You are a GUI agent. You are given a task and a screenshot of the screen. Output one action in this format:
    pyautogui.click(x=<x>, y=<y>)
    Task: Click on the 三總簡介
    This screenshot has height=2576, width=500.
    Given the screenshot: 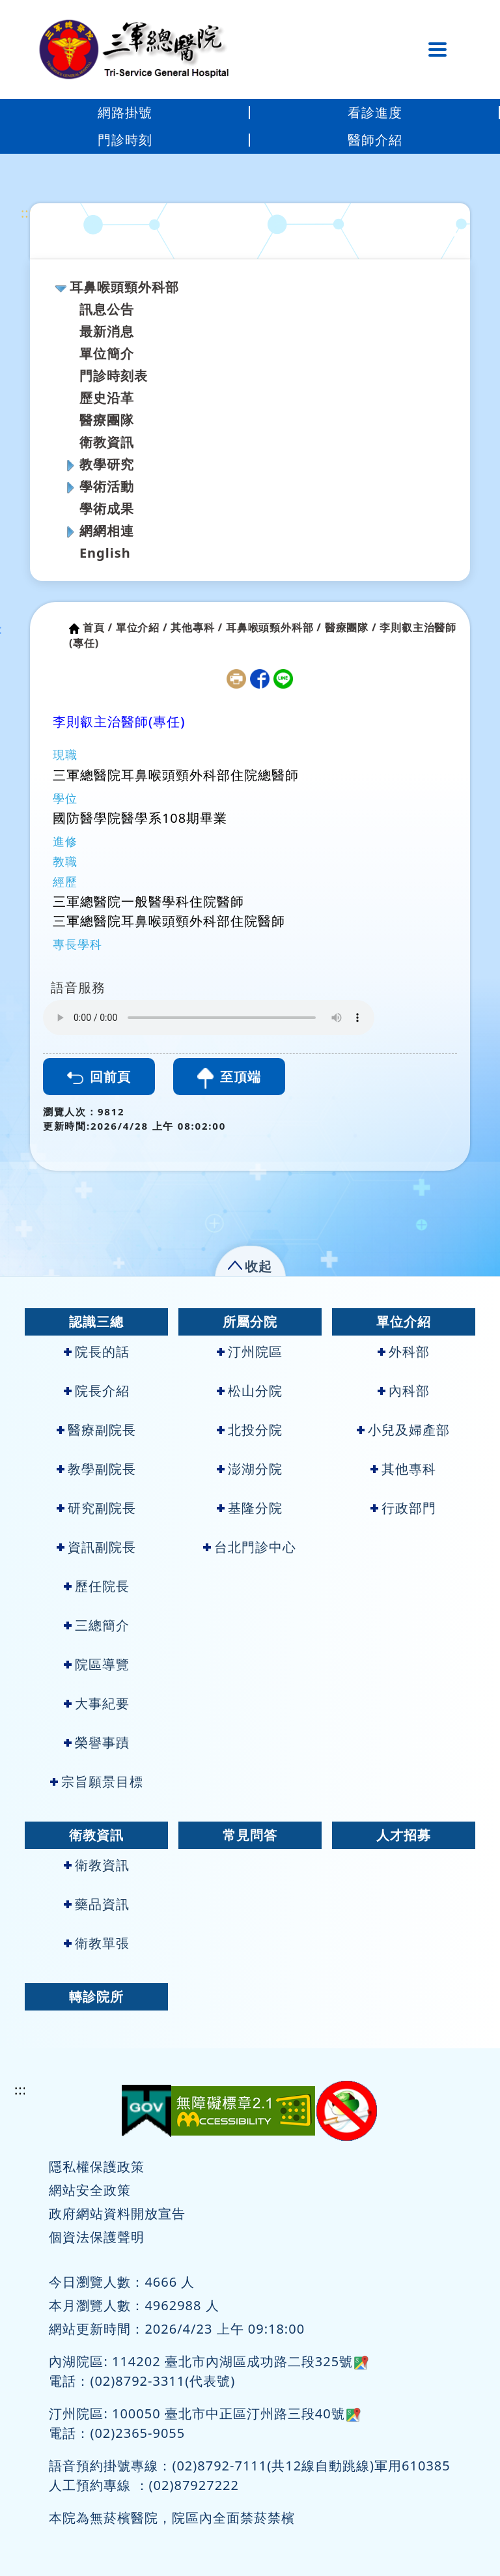 What is the action you would take?
    pyautogui.click(x=97, y=1625)
    